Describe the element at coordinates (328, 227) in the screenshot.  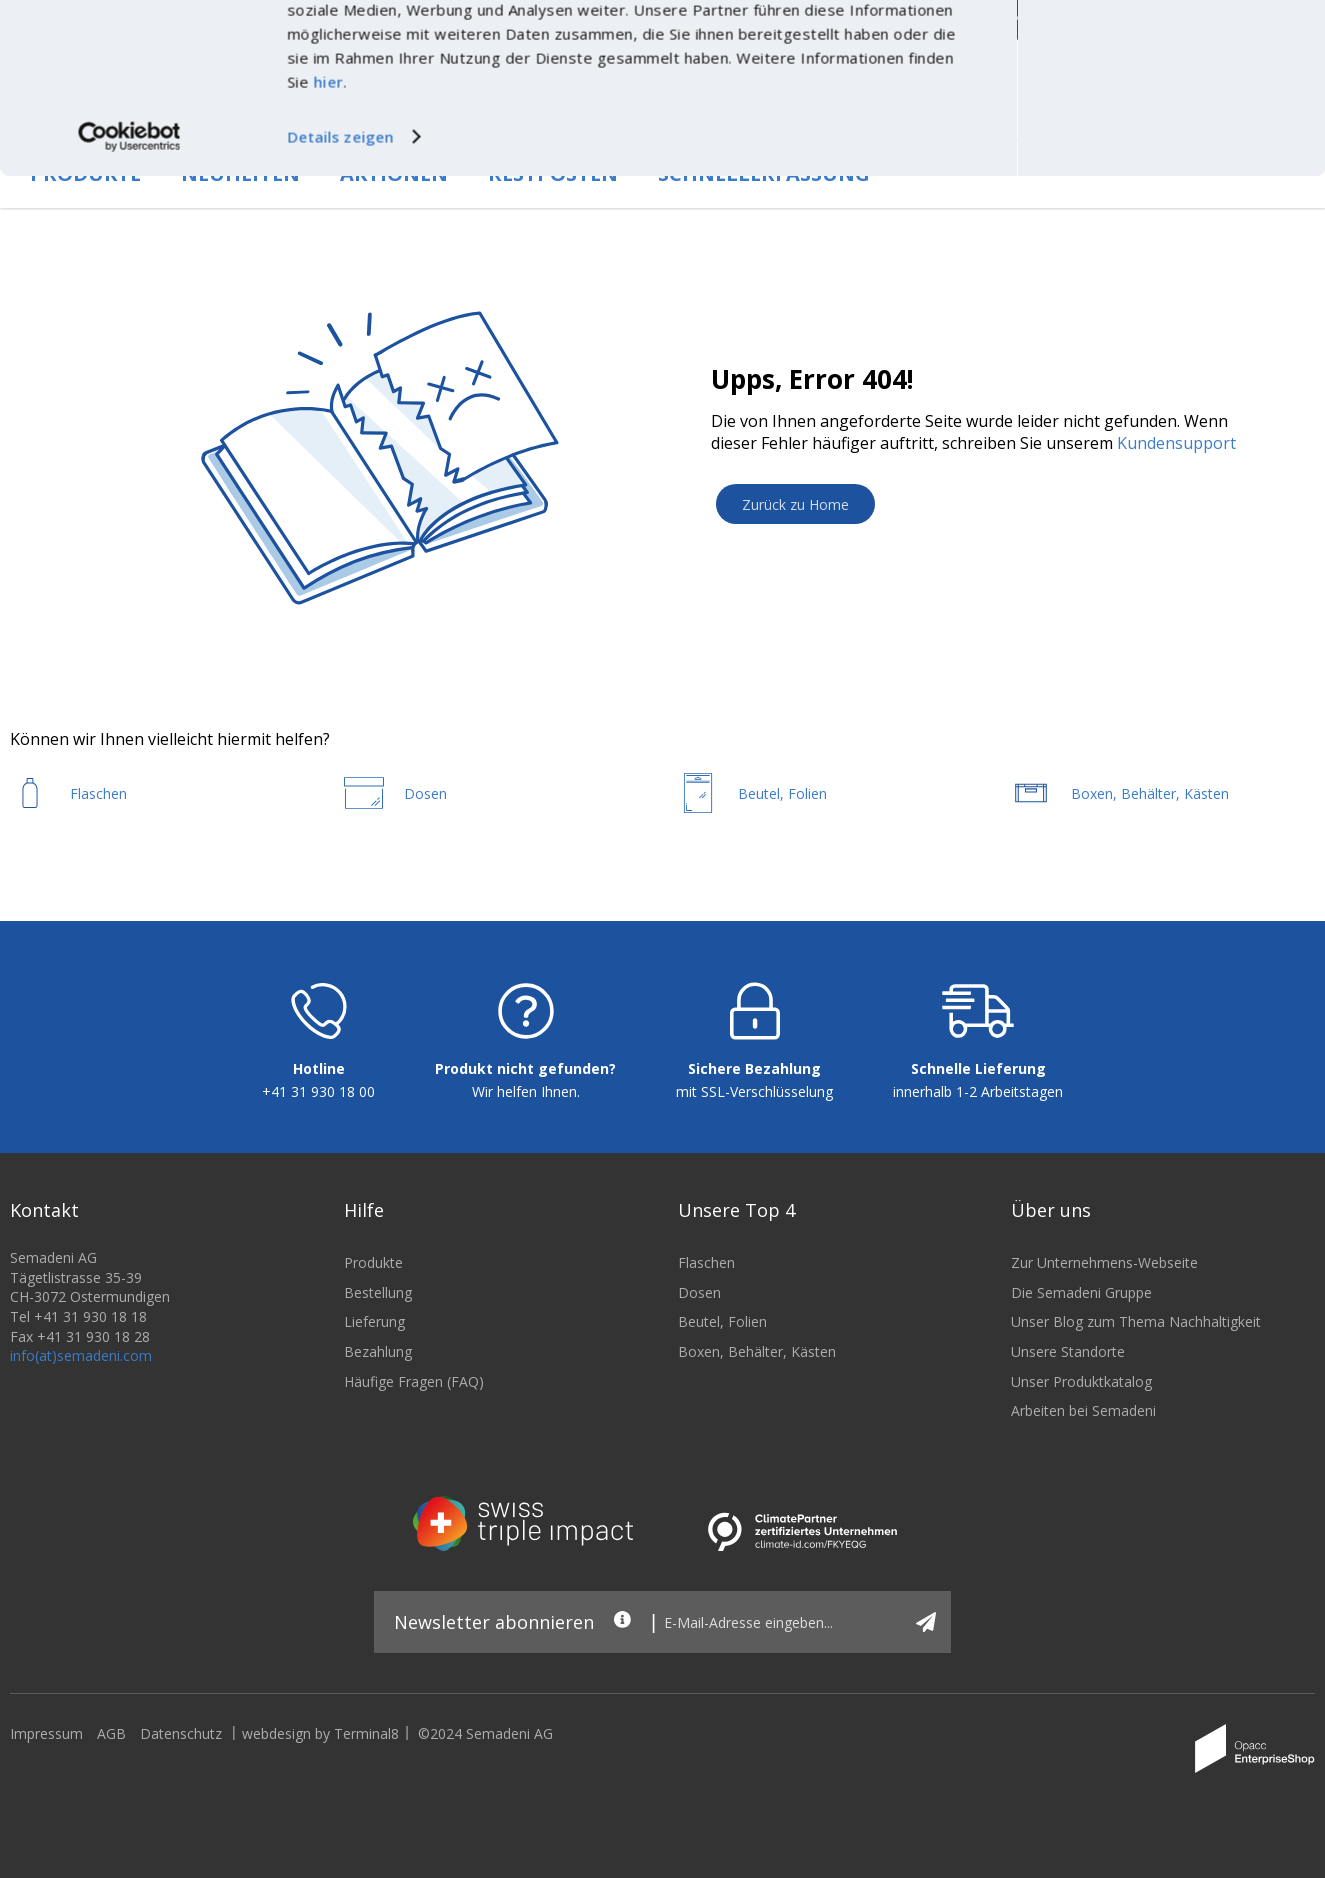
I see `hier` at that location.